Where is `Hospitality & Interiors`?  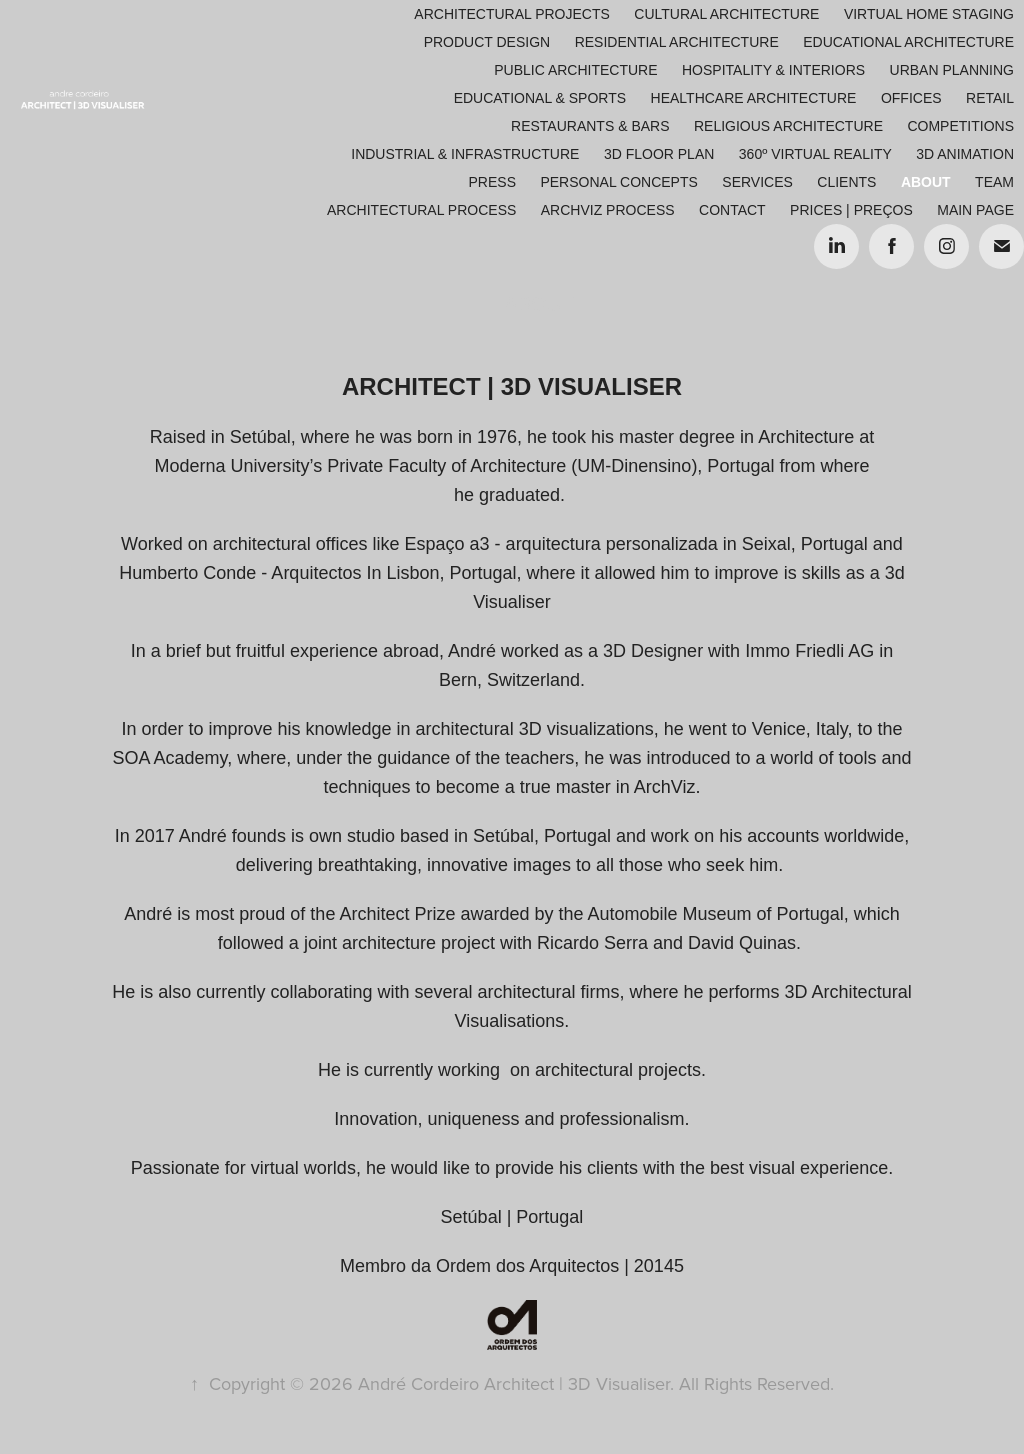 Hospitality & Interiors is located at coordinates (773, 70).